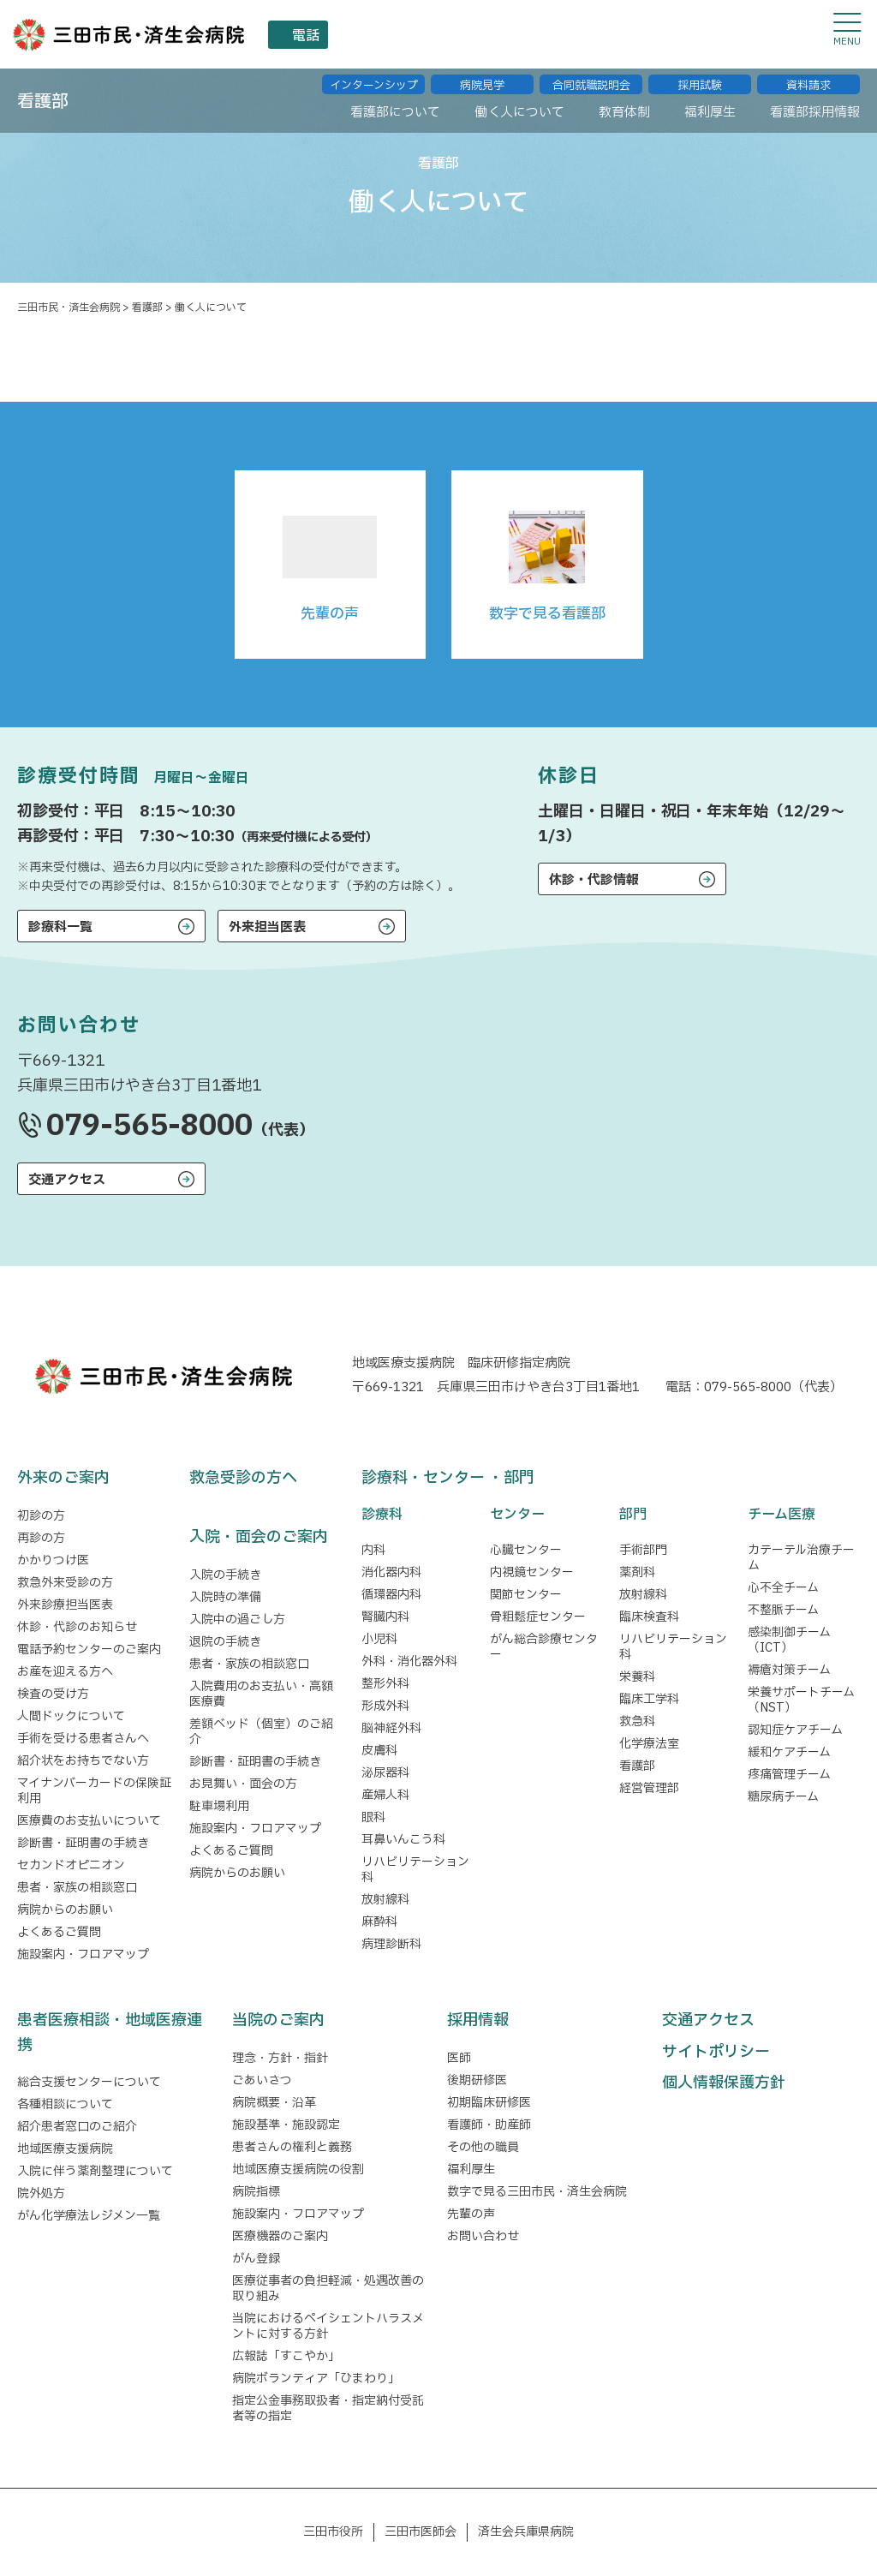 This screenshot has width=877, height=2576. Describe the element at coordinates (278, 2020) in the screenshot. I see `当院のご案内` at that location.